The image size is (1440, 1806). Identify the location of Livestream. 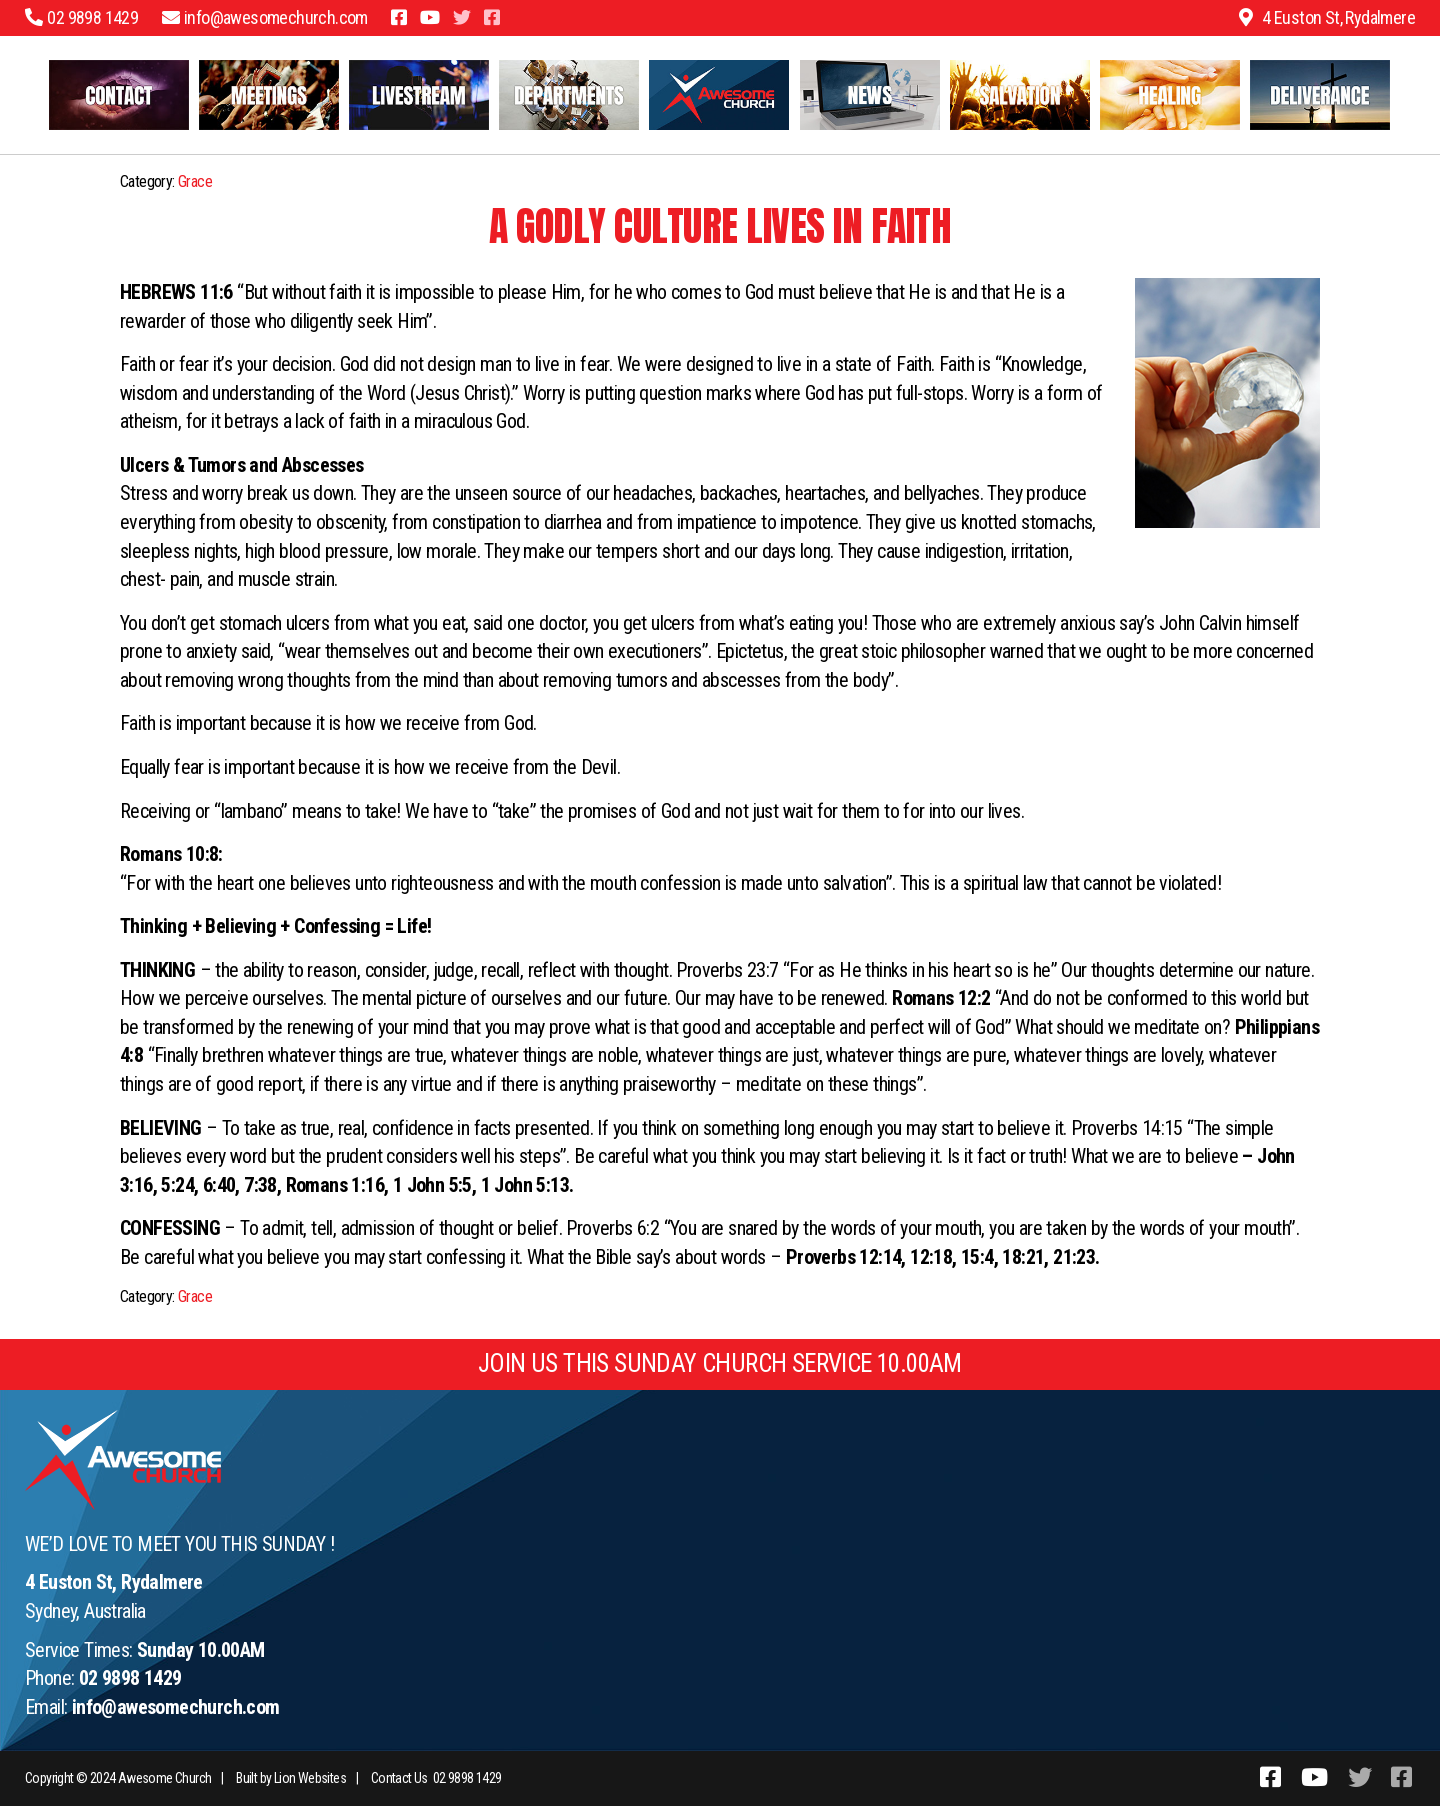
(419, 95).